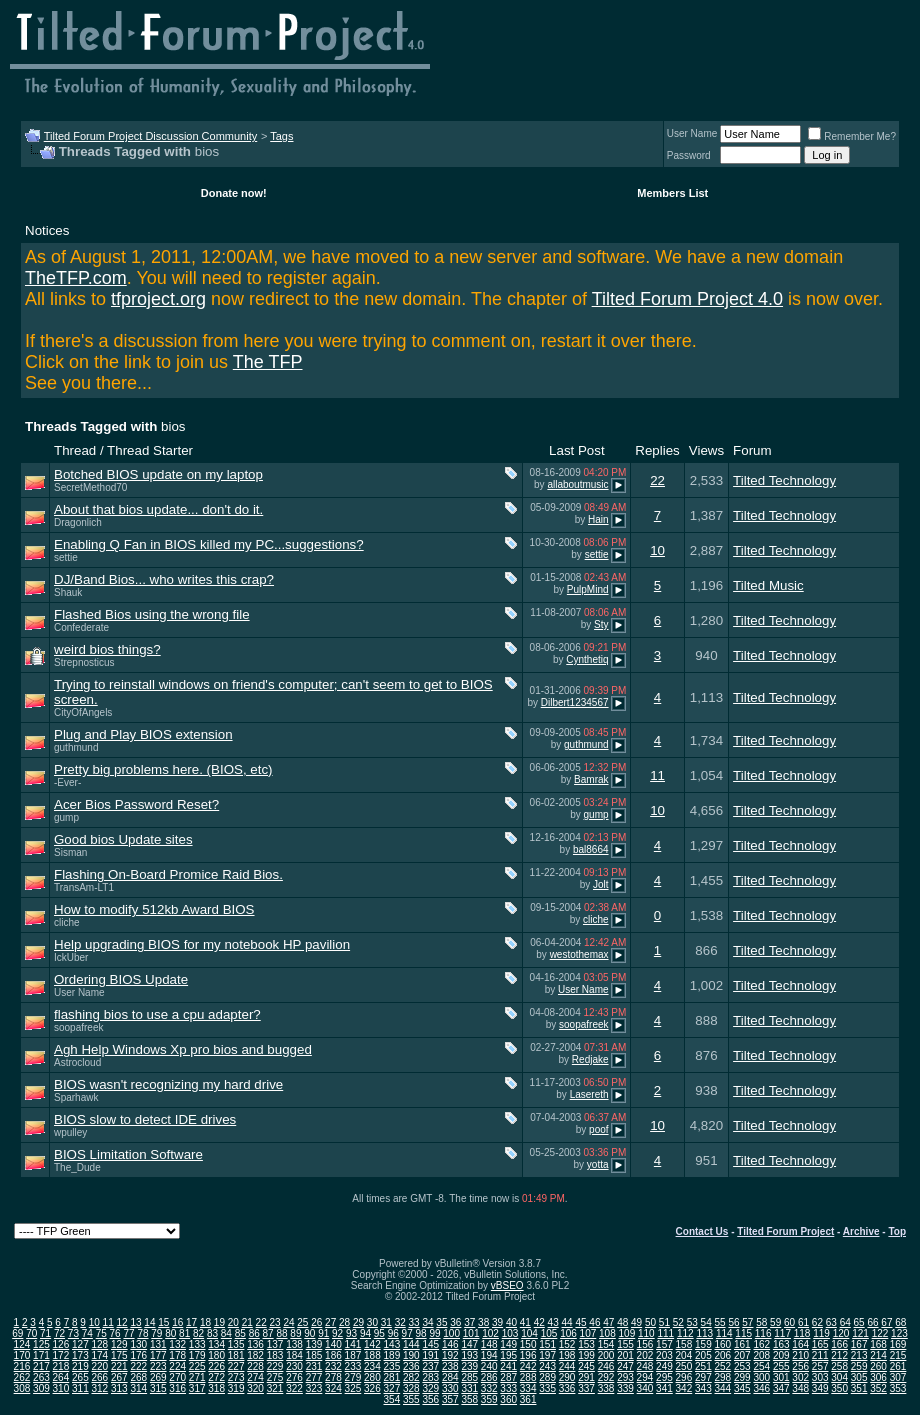 This screenshot has height=1415, width=920. What do you see at coordinates (90, 487) in the screenshot?
I see `SecretMethod70` at bounding box center [90, 487].